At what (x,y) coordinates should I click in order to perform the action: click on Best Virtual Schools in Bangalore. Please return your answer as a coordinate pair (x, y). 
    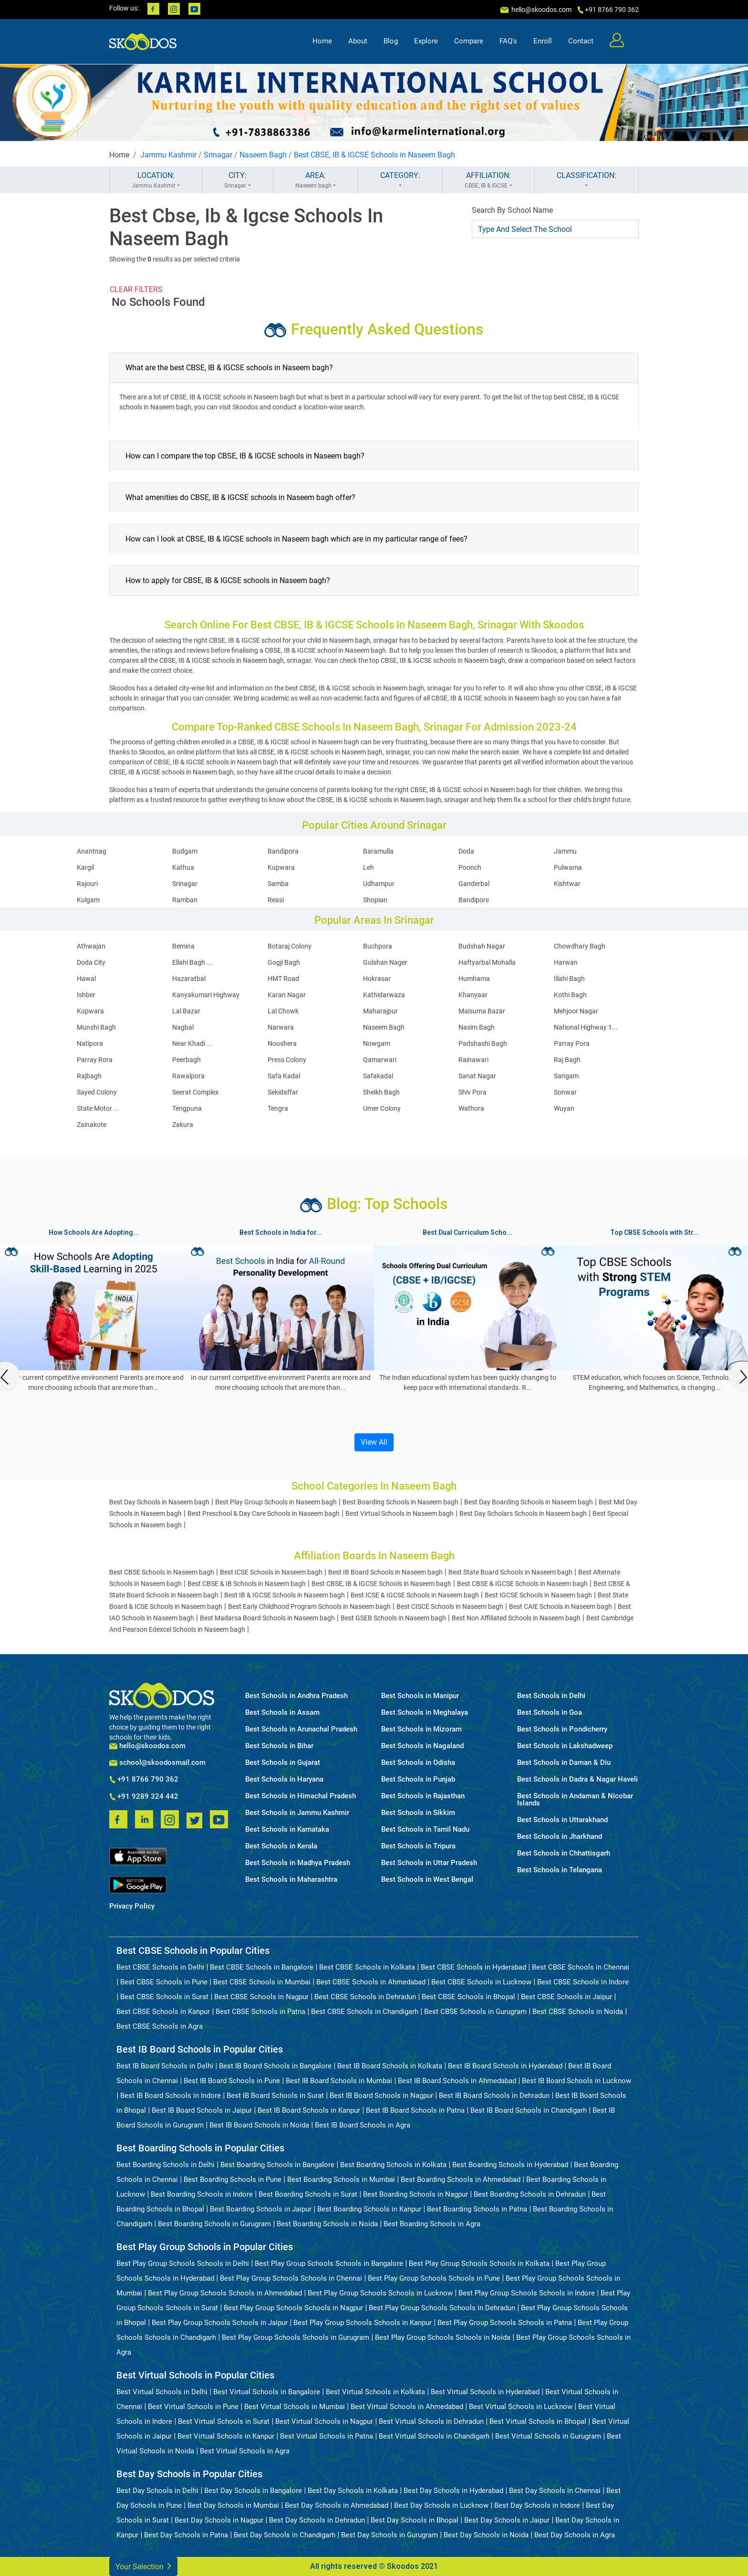
    Looking at the image, I should click on (266, 2392).